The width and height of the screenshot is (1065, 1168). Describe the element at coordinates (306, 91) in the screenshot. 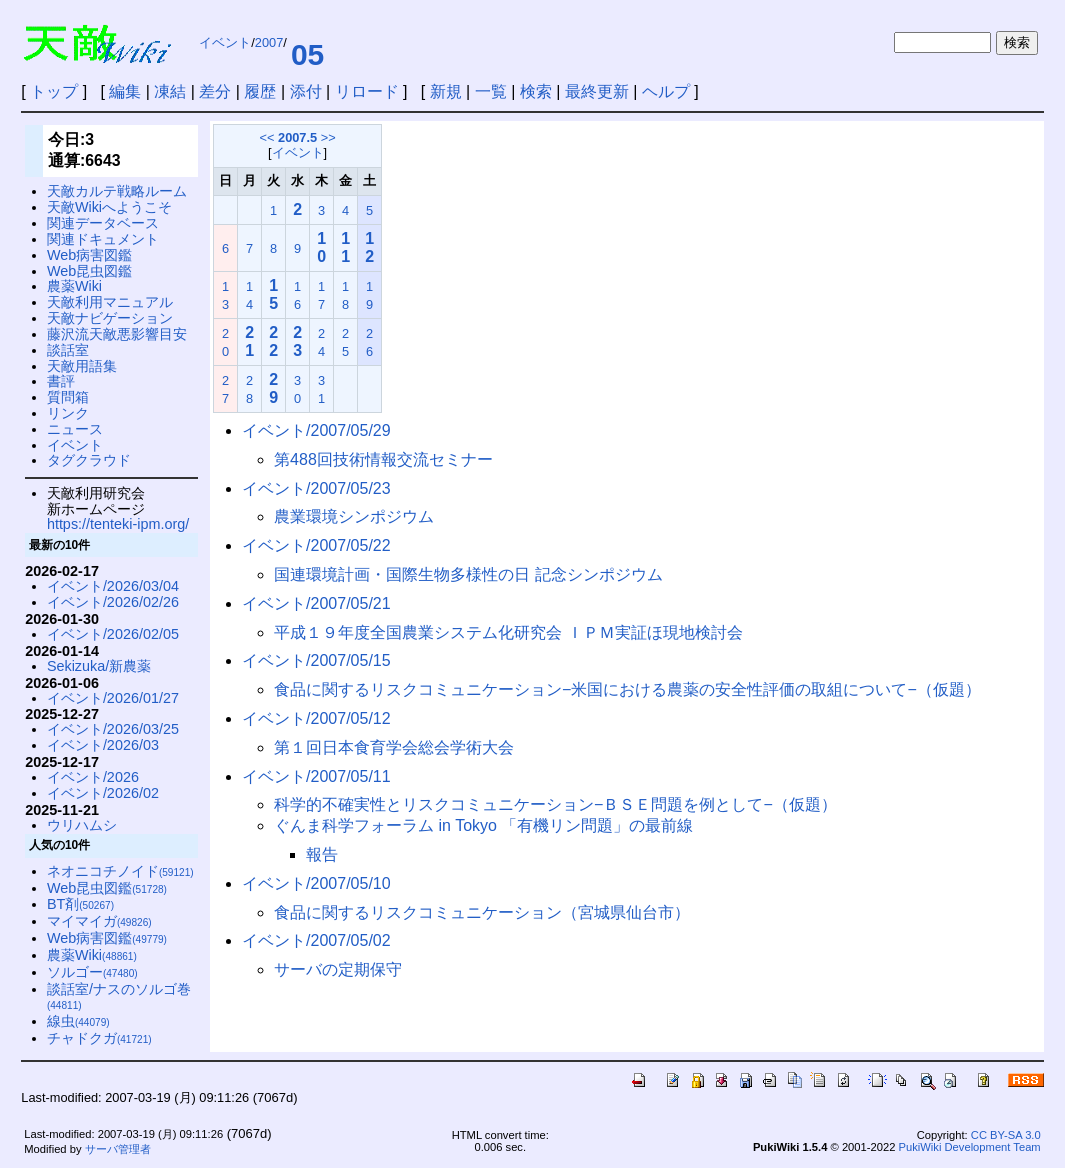

I see `添付` at that location.